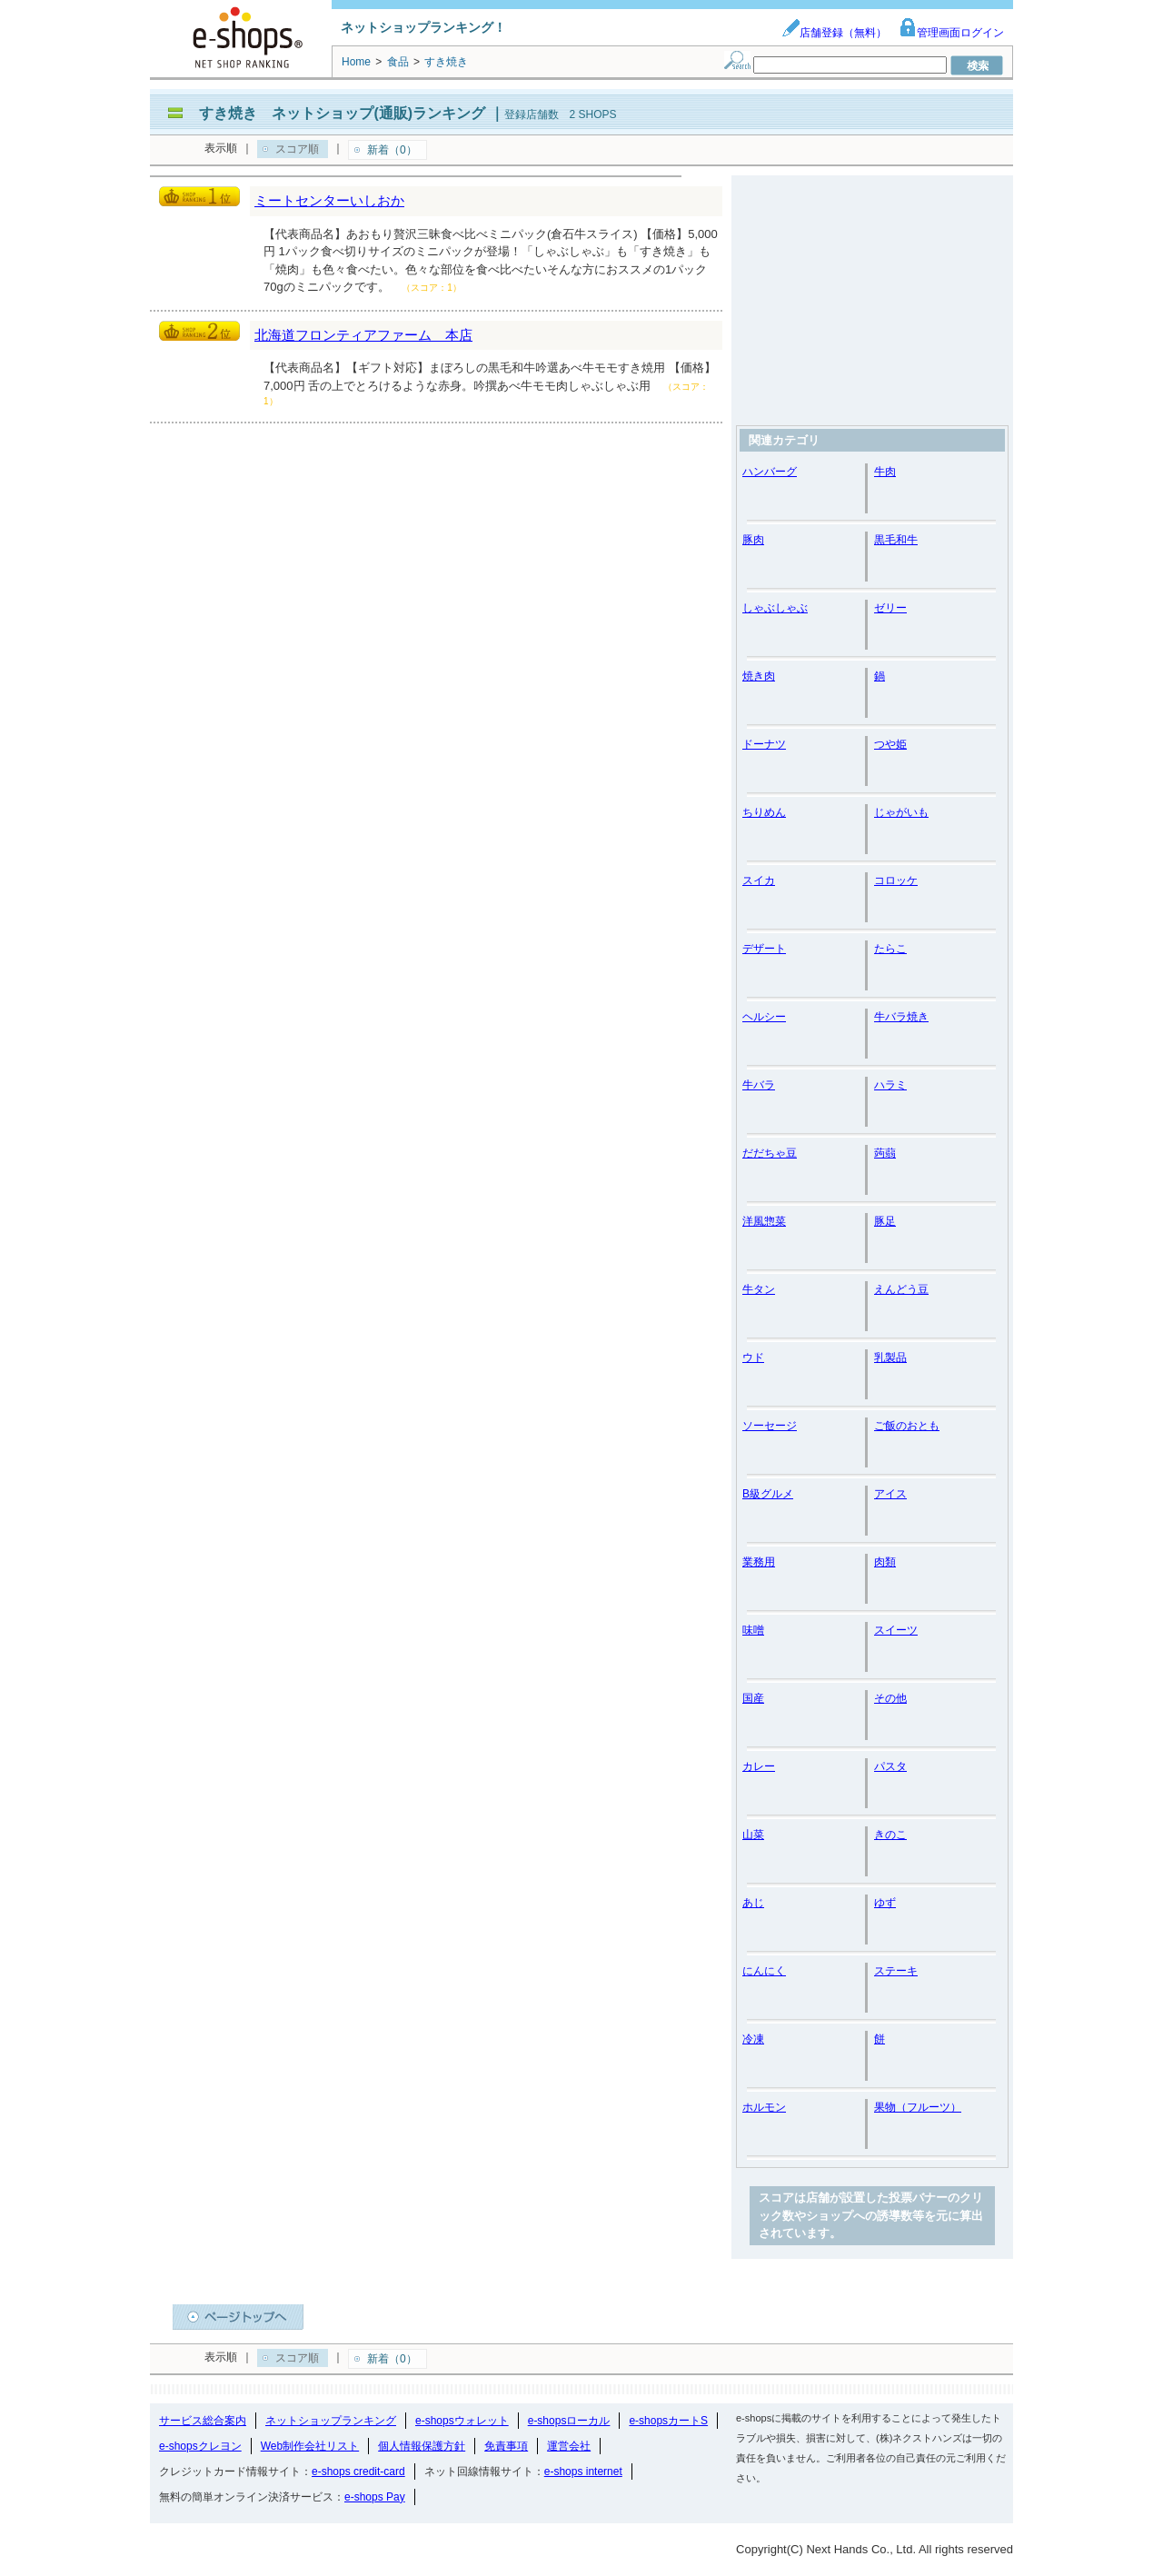 The height and width of the screenshot is (2576, 1163). I want to click on 豚肉, so click(753, 539).